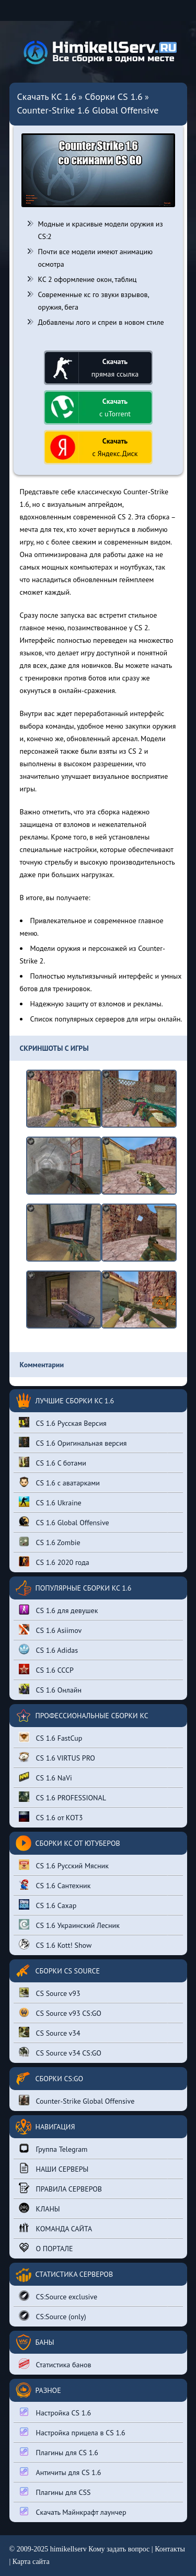 This screenshot has width=196, height=2576. What do you see at coordinates (60, 2012) in the screenshot?
I see `CS Source v93 CS:GO` at bounding box center [60, 2012].